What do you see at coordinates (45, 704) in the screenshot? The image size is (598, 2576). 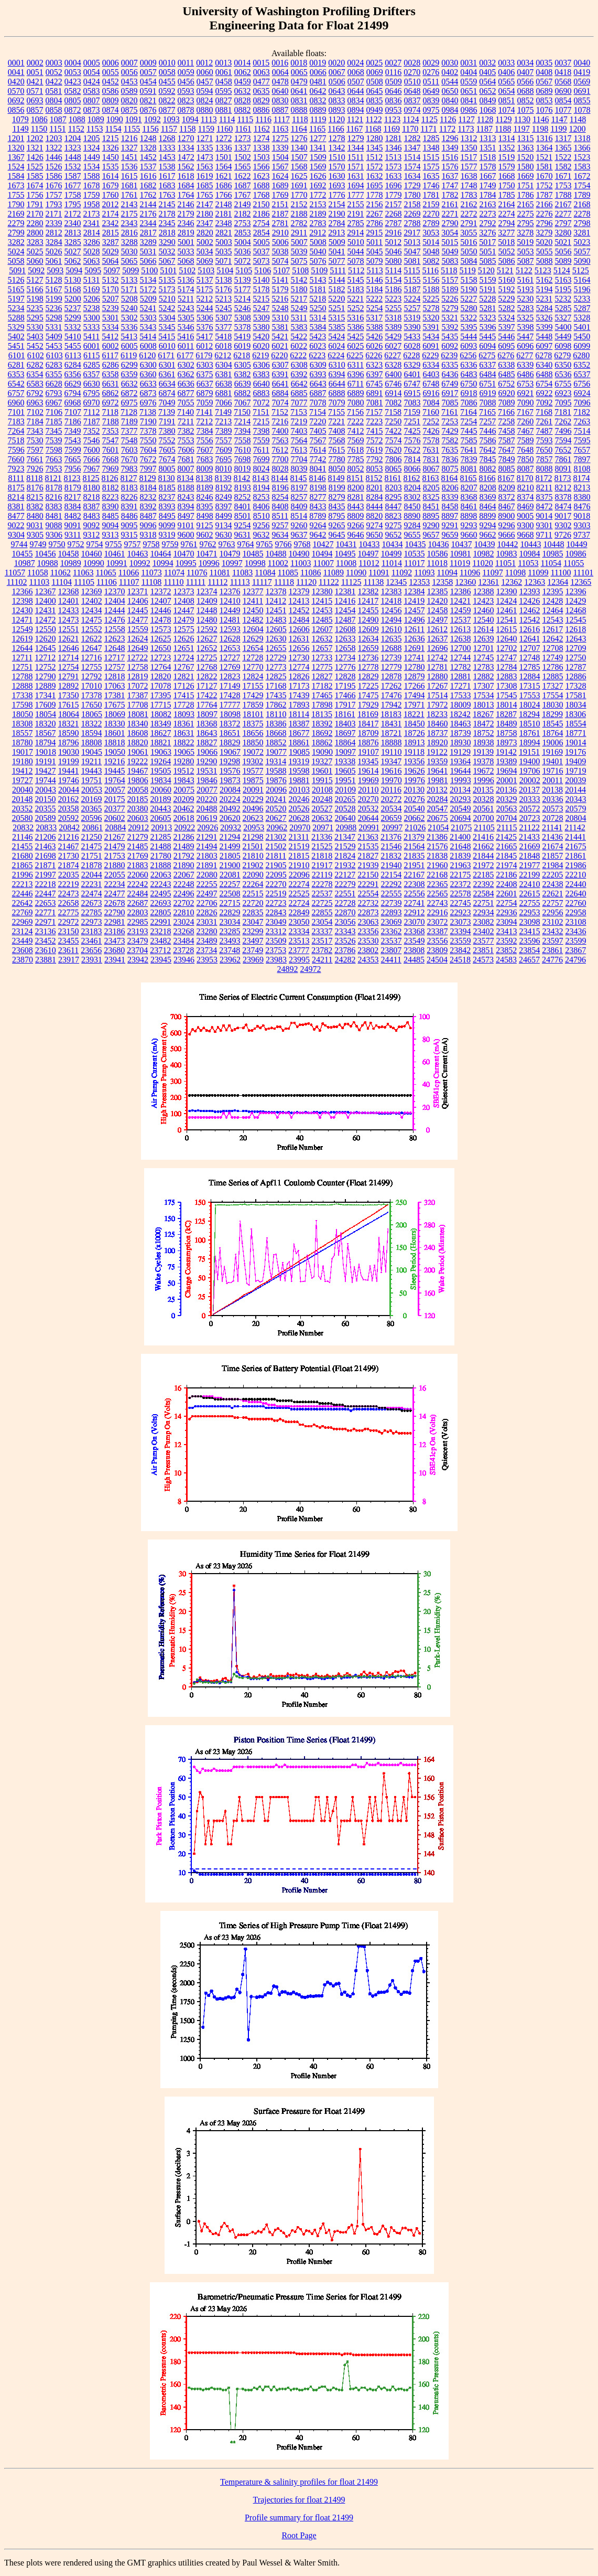 I see `17609` at bounding box center [45, 704].